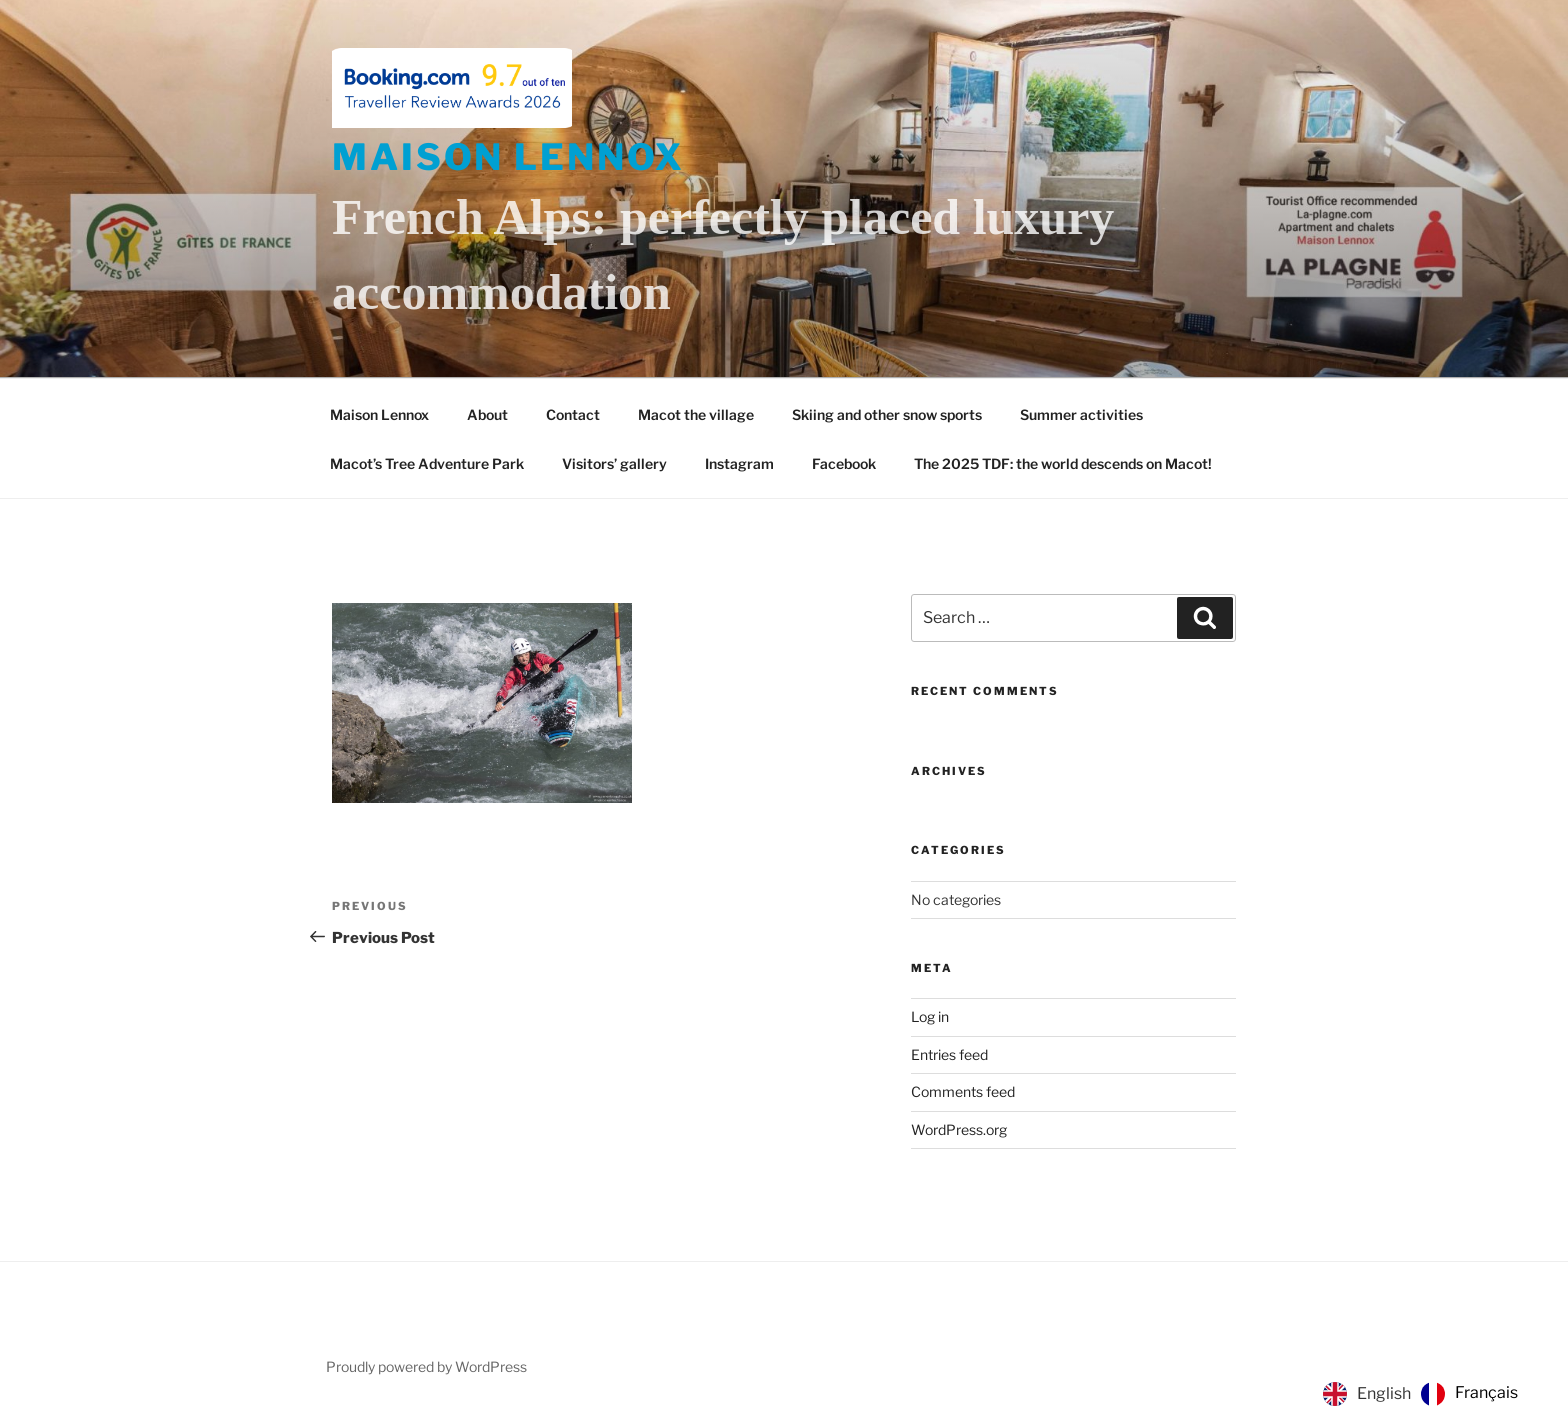 This screenshot has width=1568, height=1413. I want to click on Macot’s Tree Adventure Park, so click(427, 463).